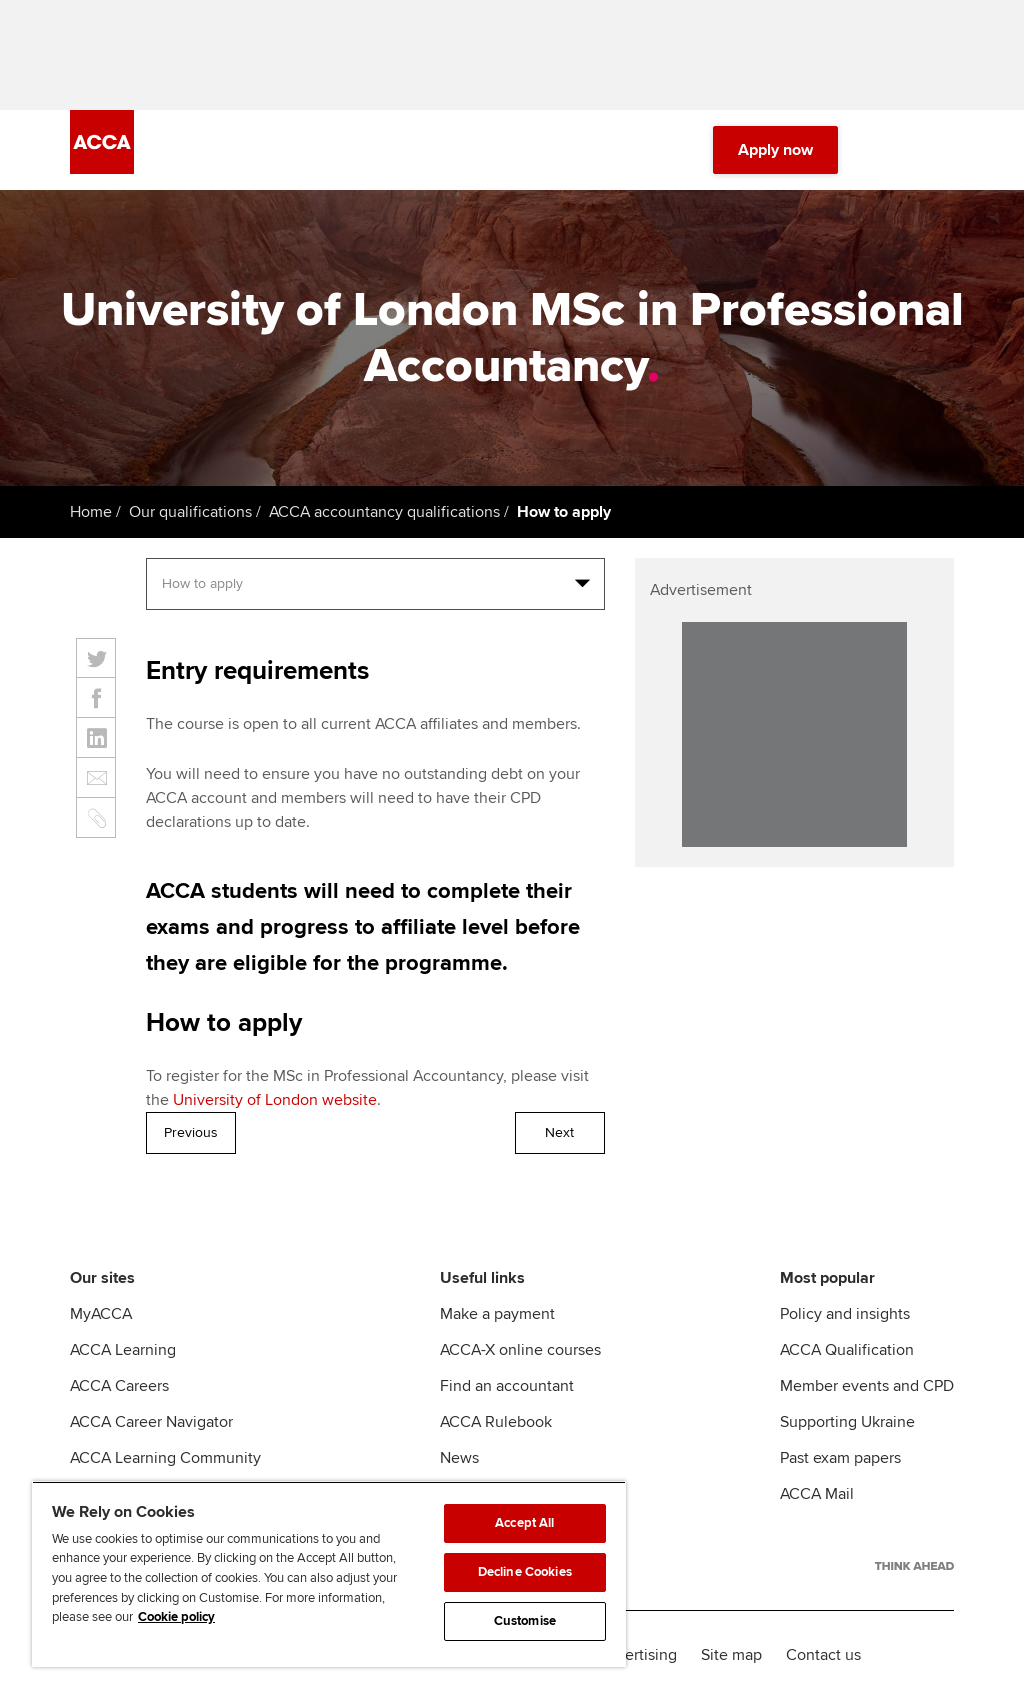 Image resolution: width=1024 pixels, height=1699 pixels. I want to click on ACCA Learning, so click(123, 1350).